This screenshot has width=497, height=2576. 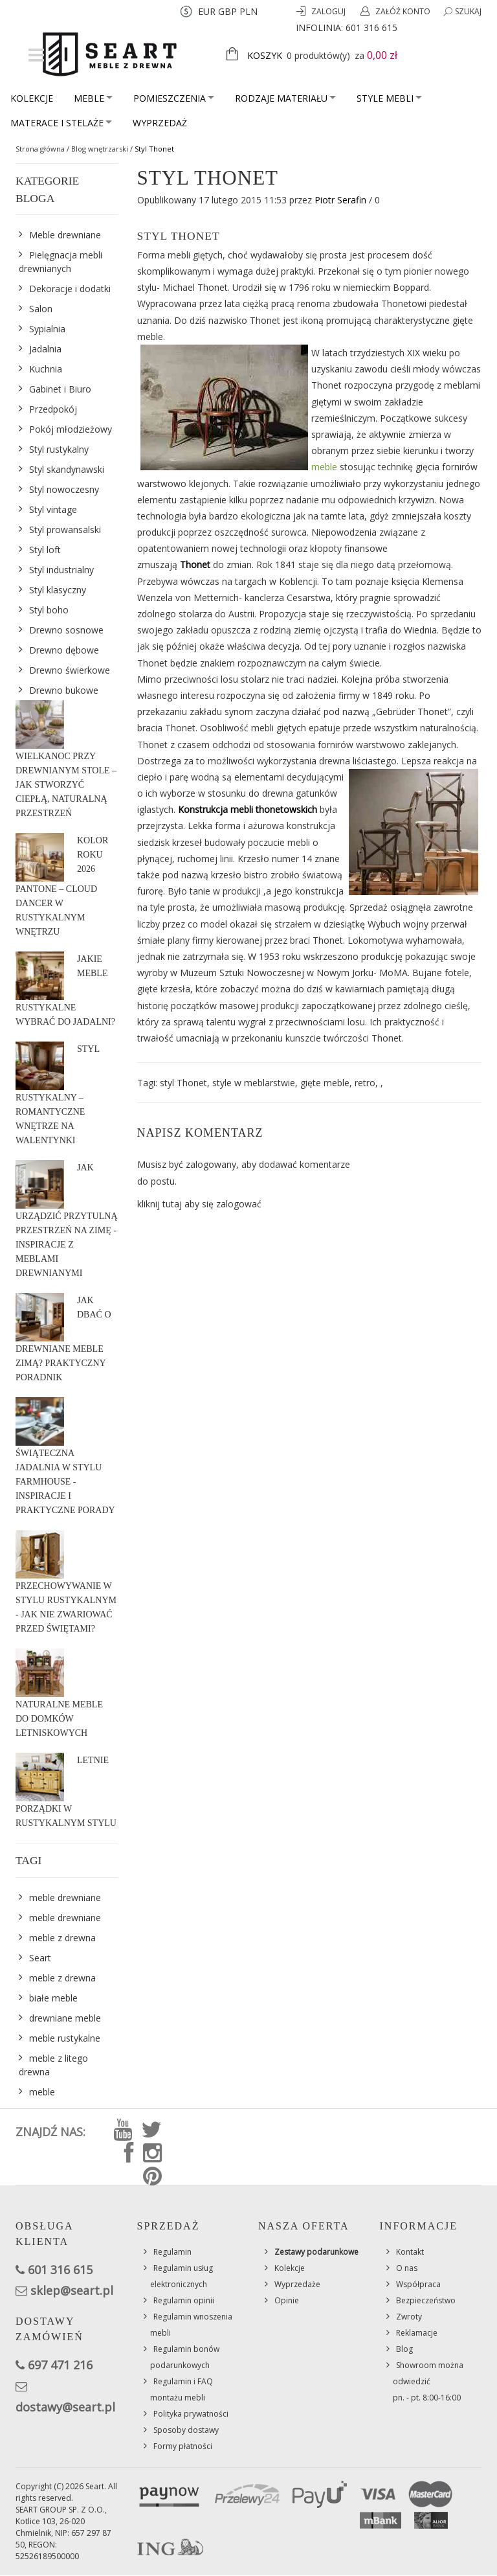 I want to click on Regulamin opinii, so click(x=183, y=2300).